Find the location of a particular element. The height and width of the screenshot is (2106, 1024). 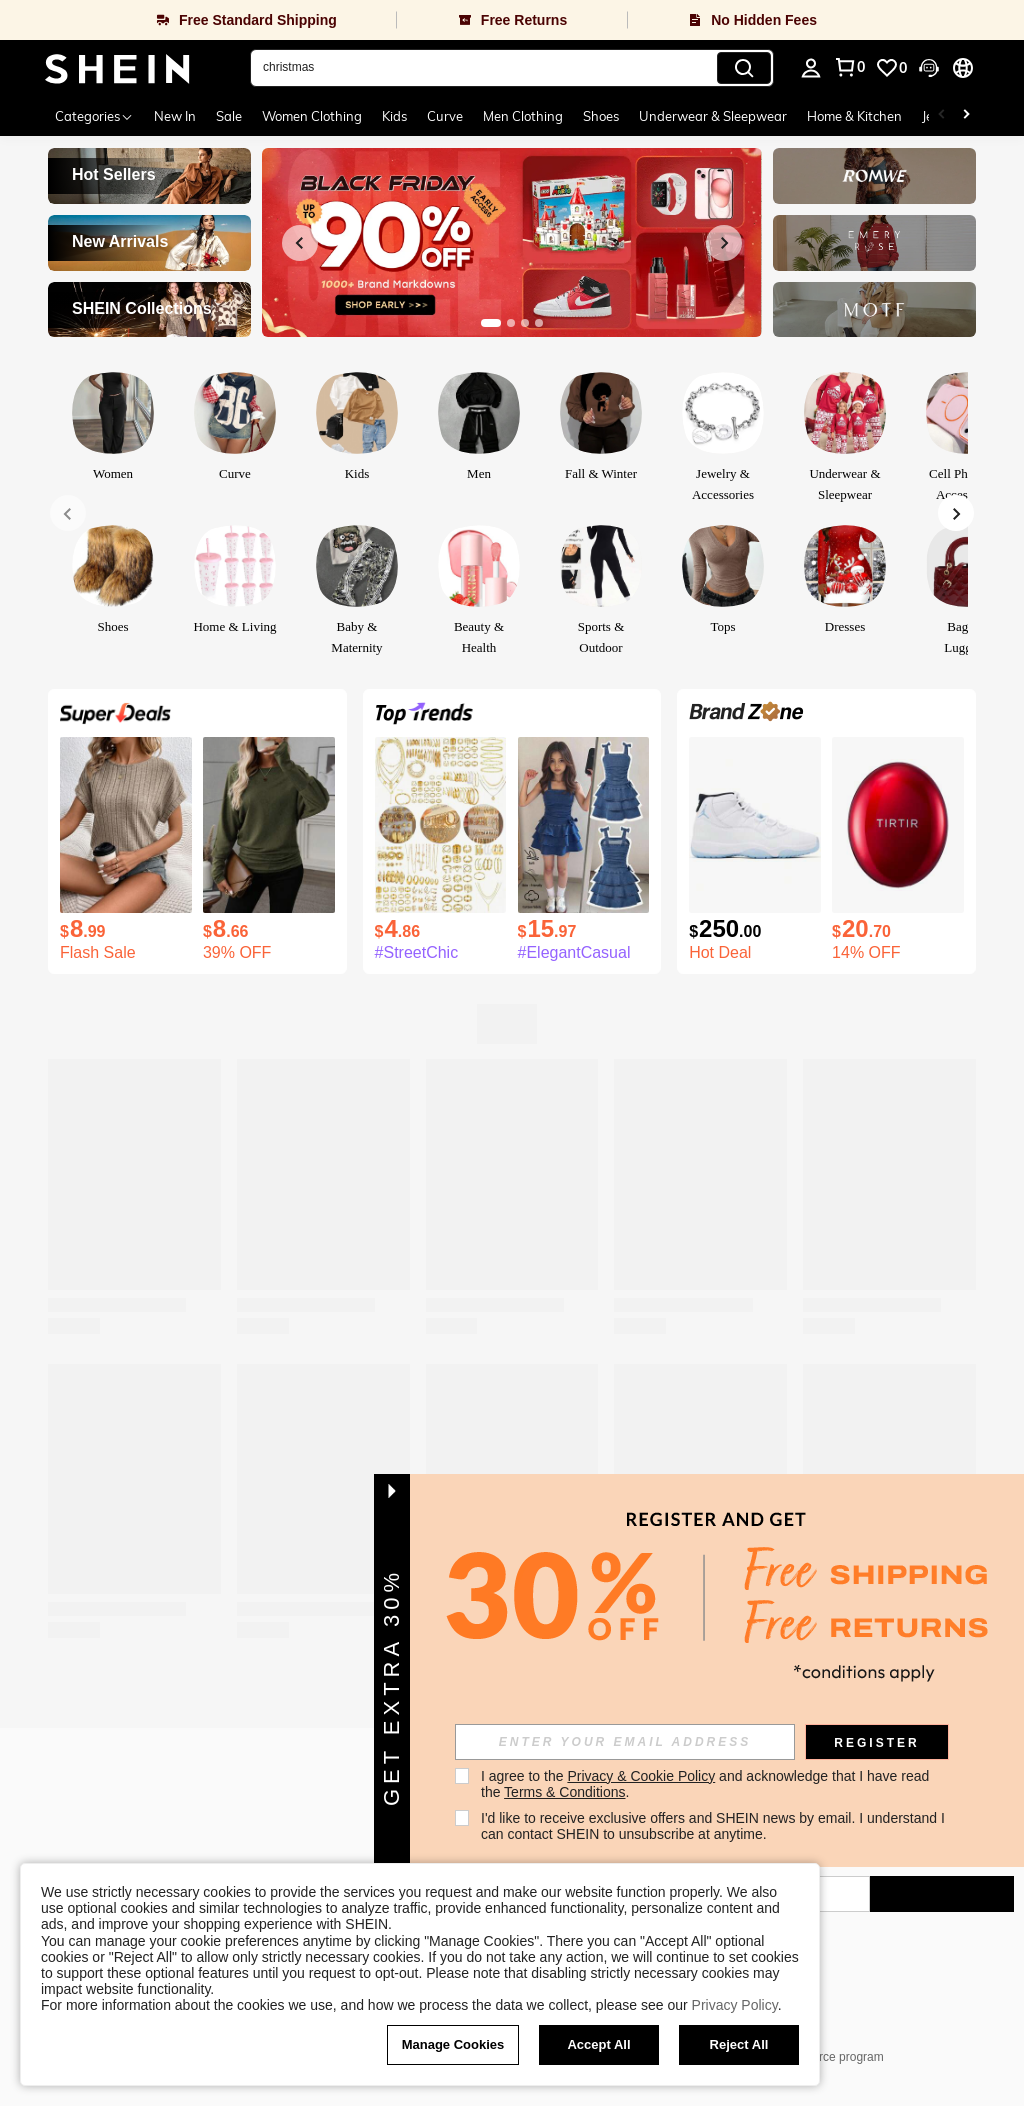

[TIRTIR Mask Fit Red Cushion, 23N Sand, 0.63 Oz (18 G)] is located at coordinates (898, 824).